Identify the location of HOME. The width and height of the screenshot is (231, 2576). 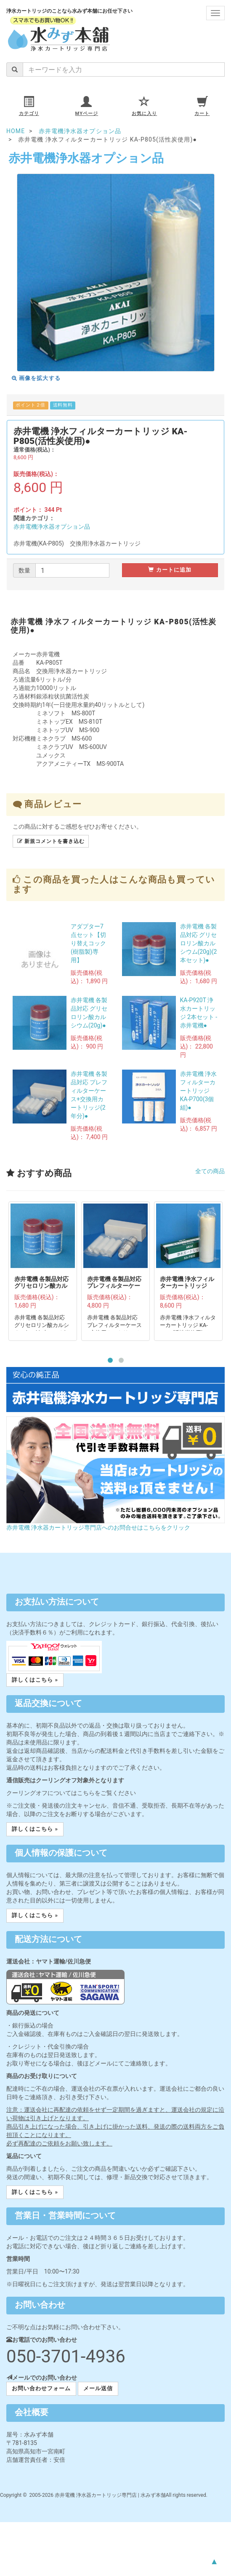
(15, 131).